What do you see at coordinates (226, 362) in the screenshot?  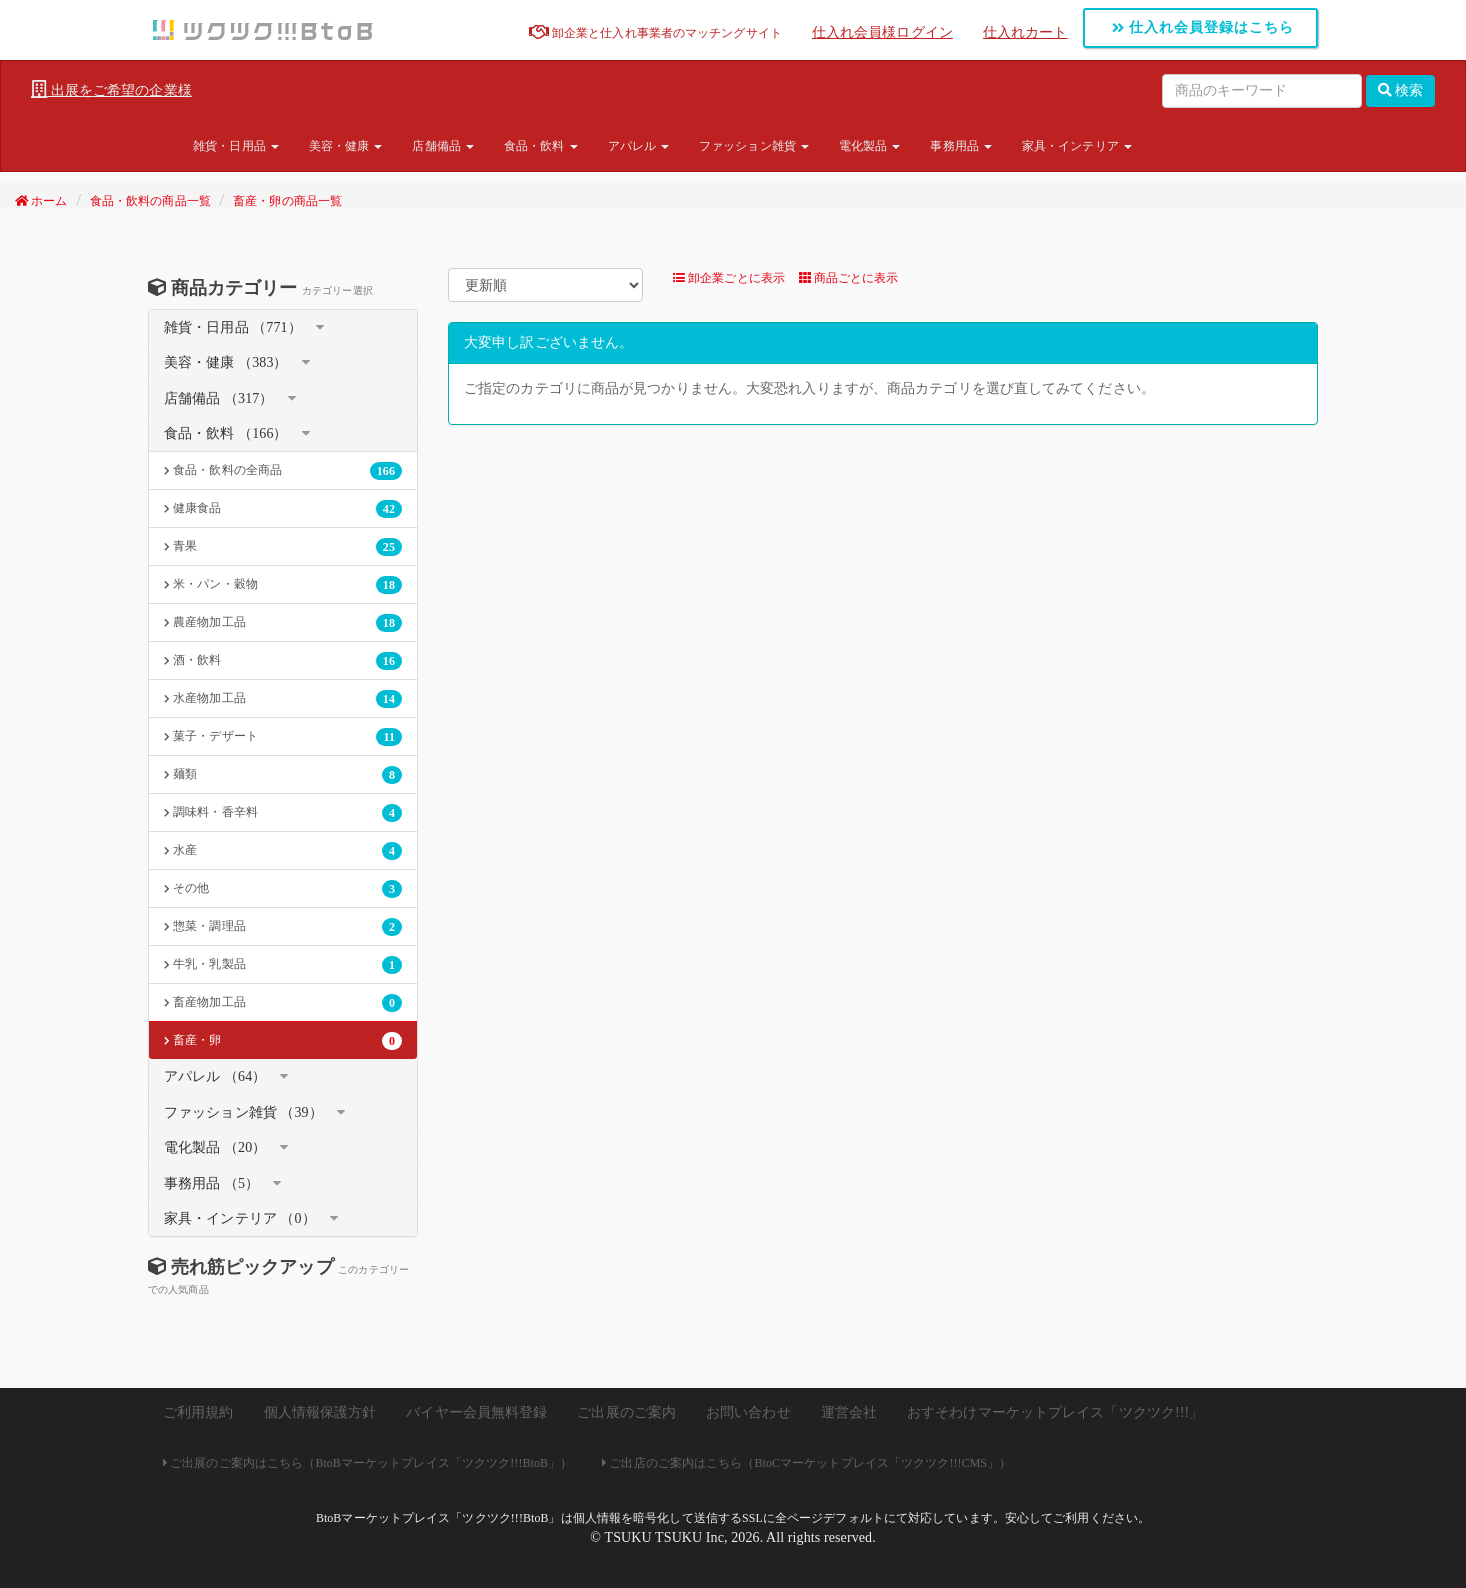 I see `美容・健康 （383）` at bounding box center [226, 362].